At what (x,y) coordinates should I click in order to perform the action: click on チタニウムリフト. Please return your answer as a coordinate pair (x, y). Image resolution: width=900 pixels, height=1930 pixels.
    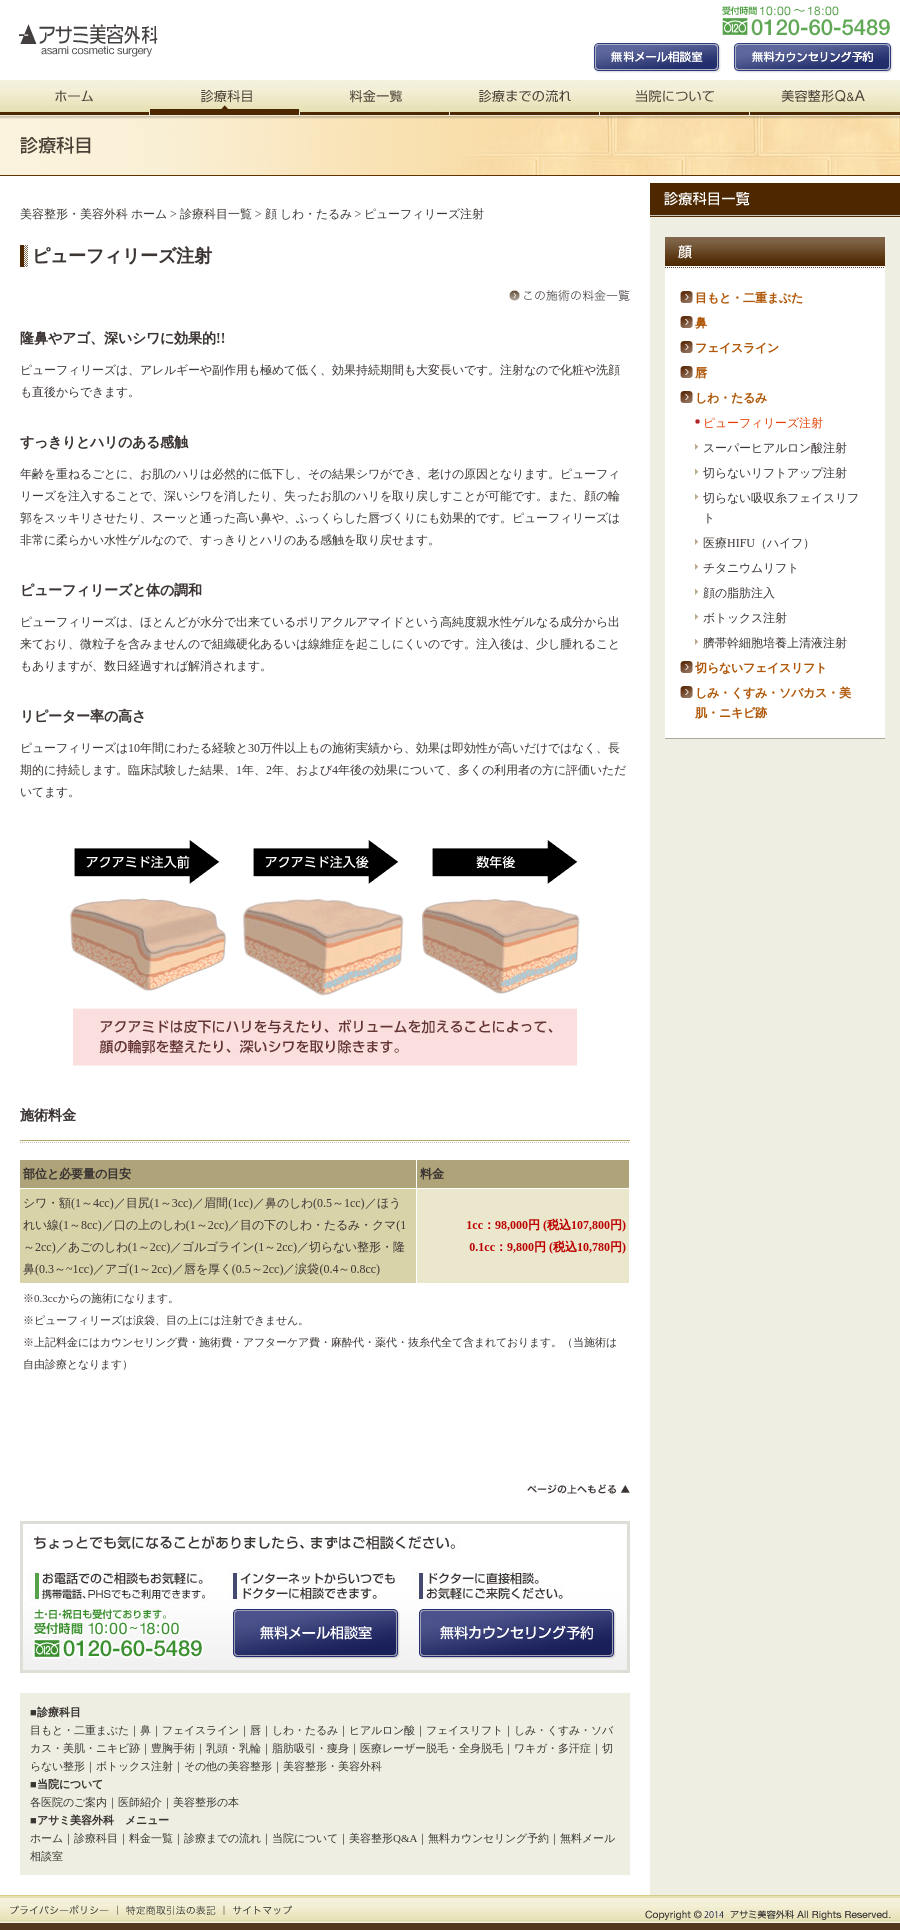
    Looking at the image, I should click on (751, 568).